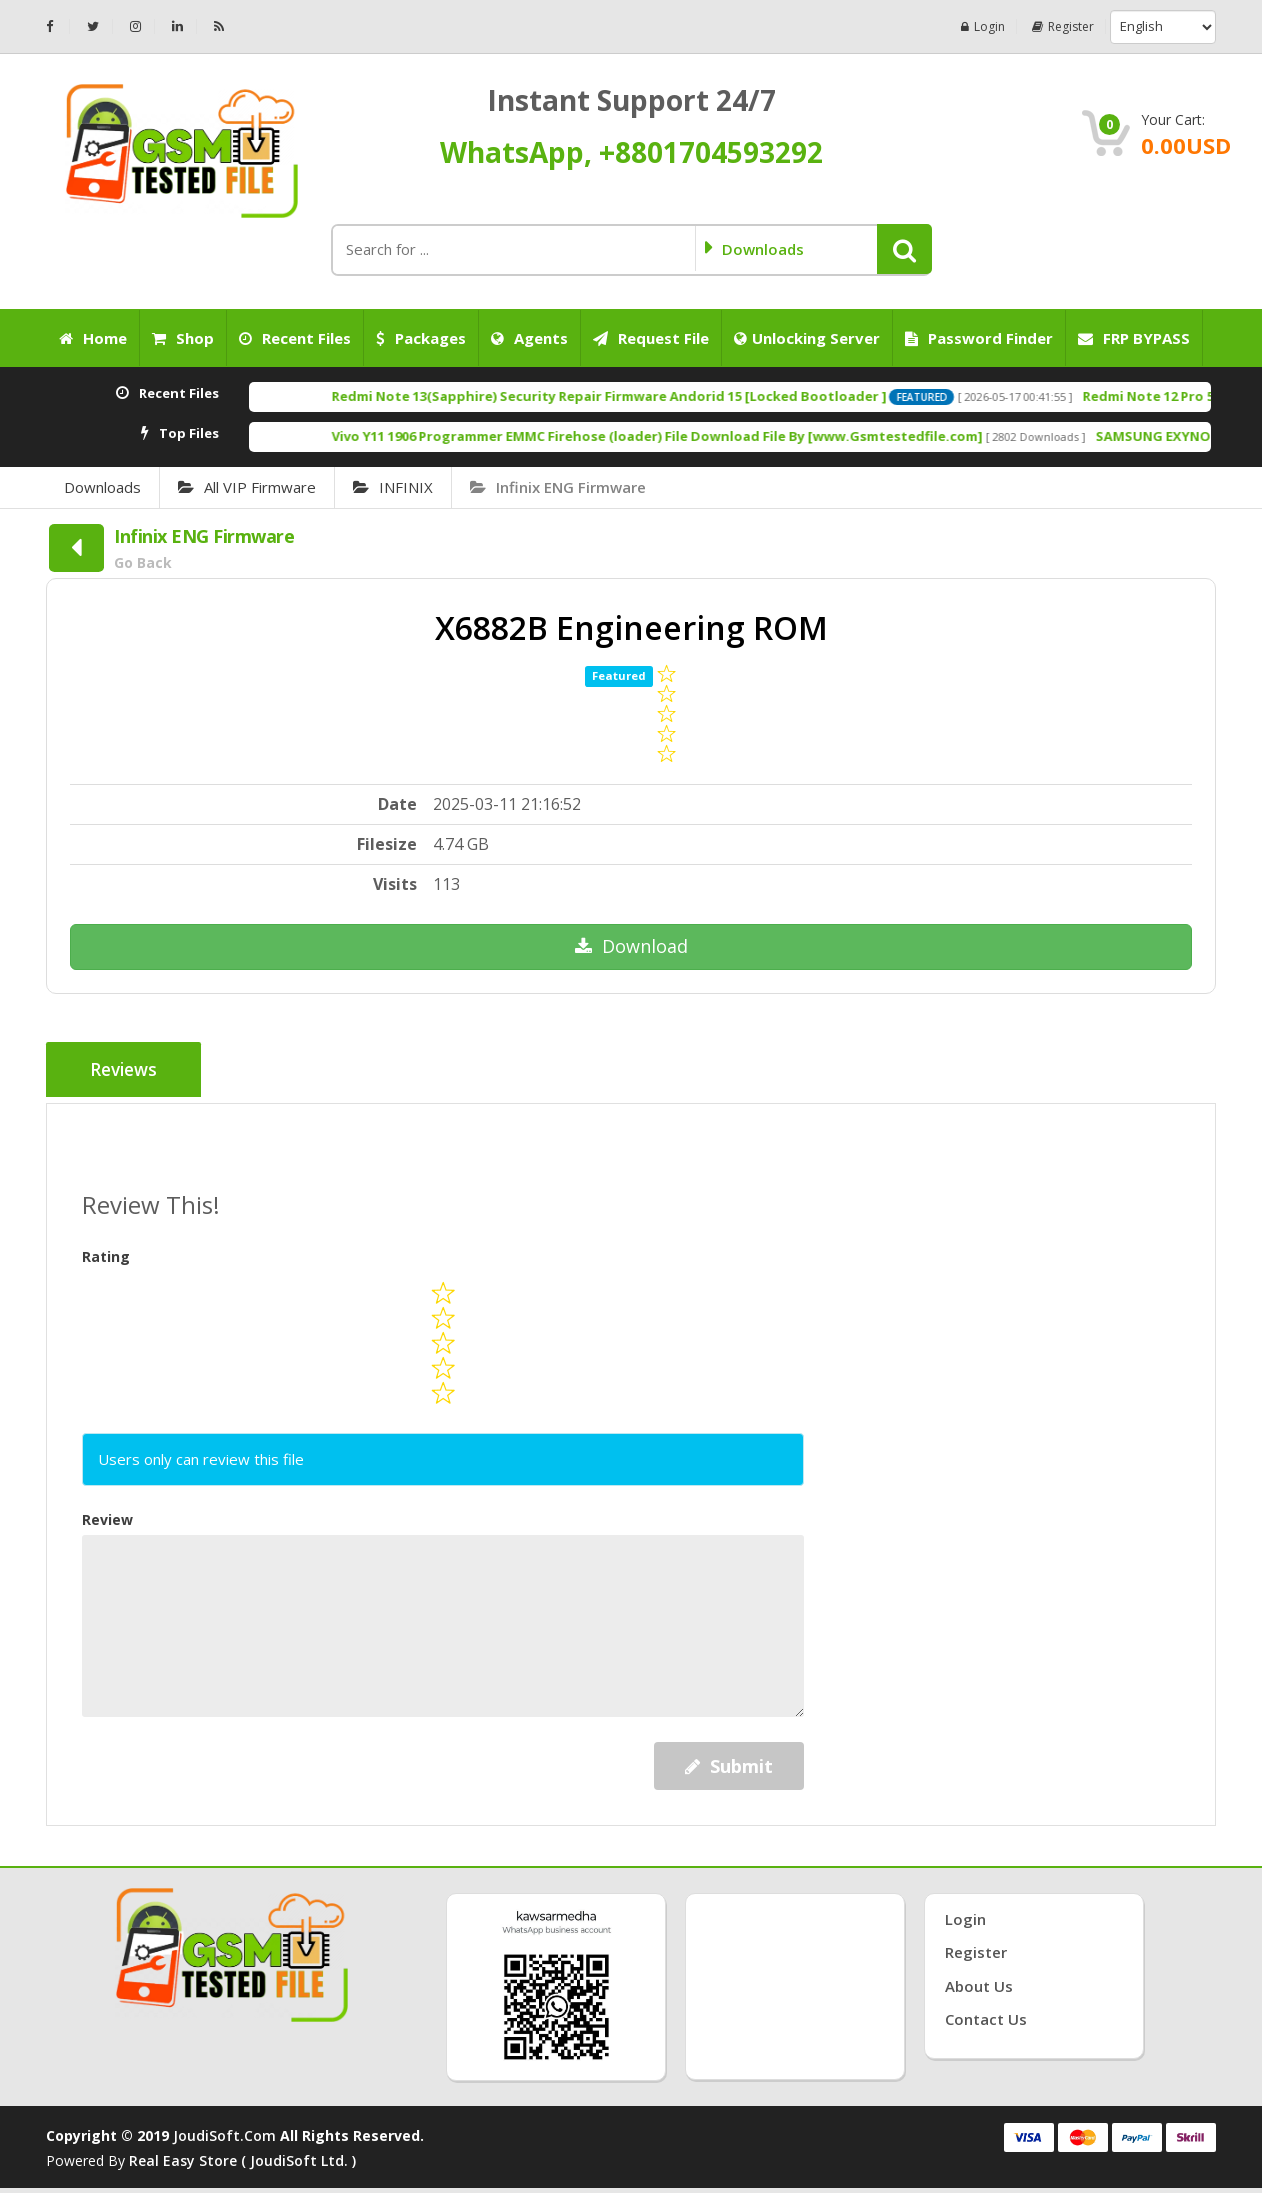 This screenshot has width=1262, height=2193. What do you see at coordinates (421, 338) in the screenshot?
I see `Packages` at bounding box center [421, 338].